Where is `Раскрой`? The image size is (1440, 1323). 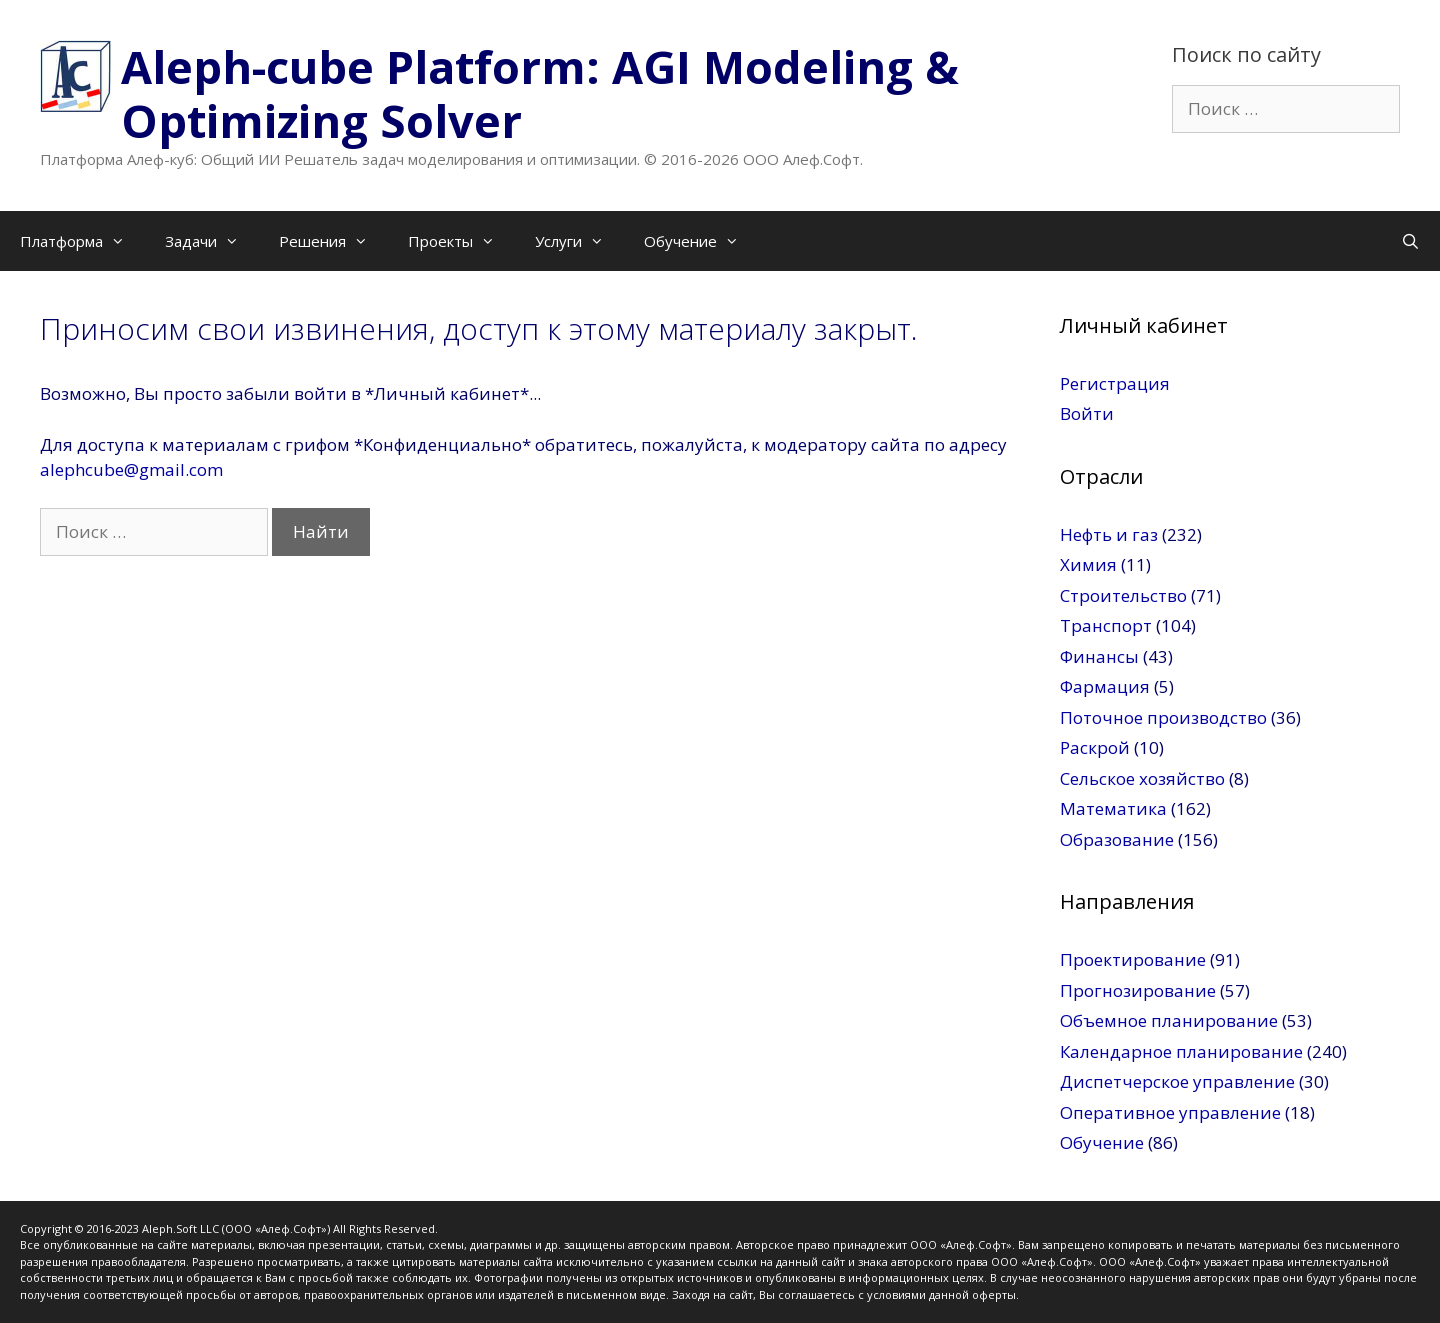
Раскрой is located at coordinates (1095, 747).